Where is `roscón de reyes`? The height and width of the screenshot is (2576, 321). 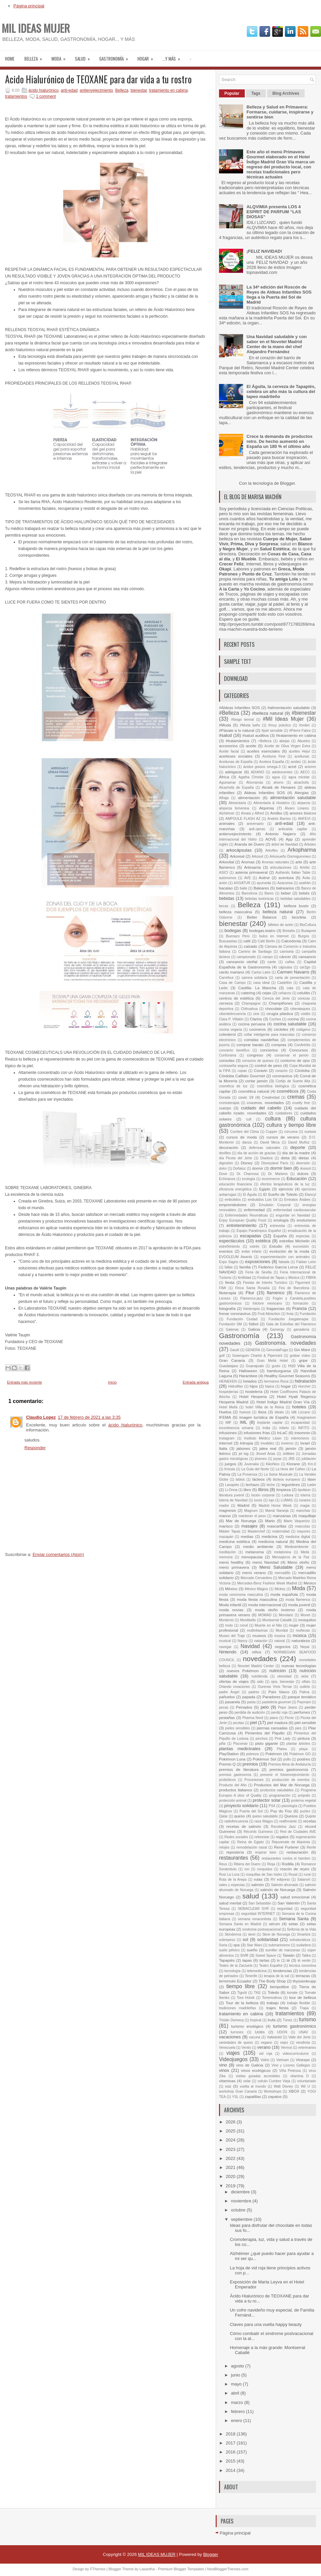
roscón de reyes is located at coordinates (294, 1869).